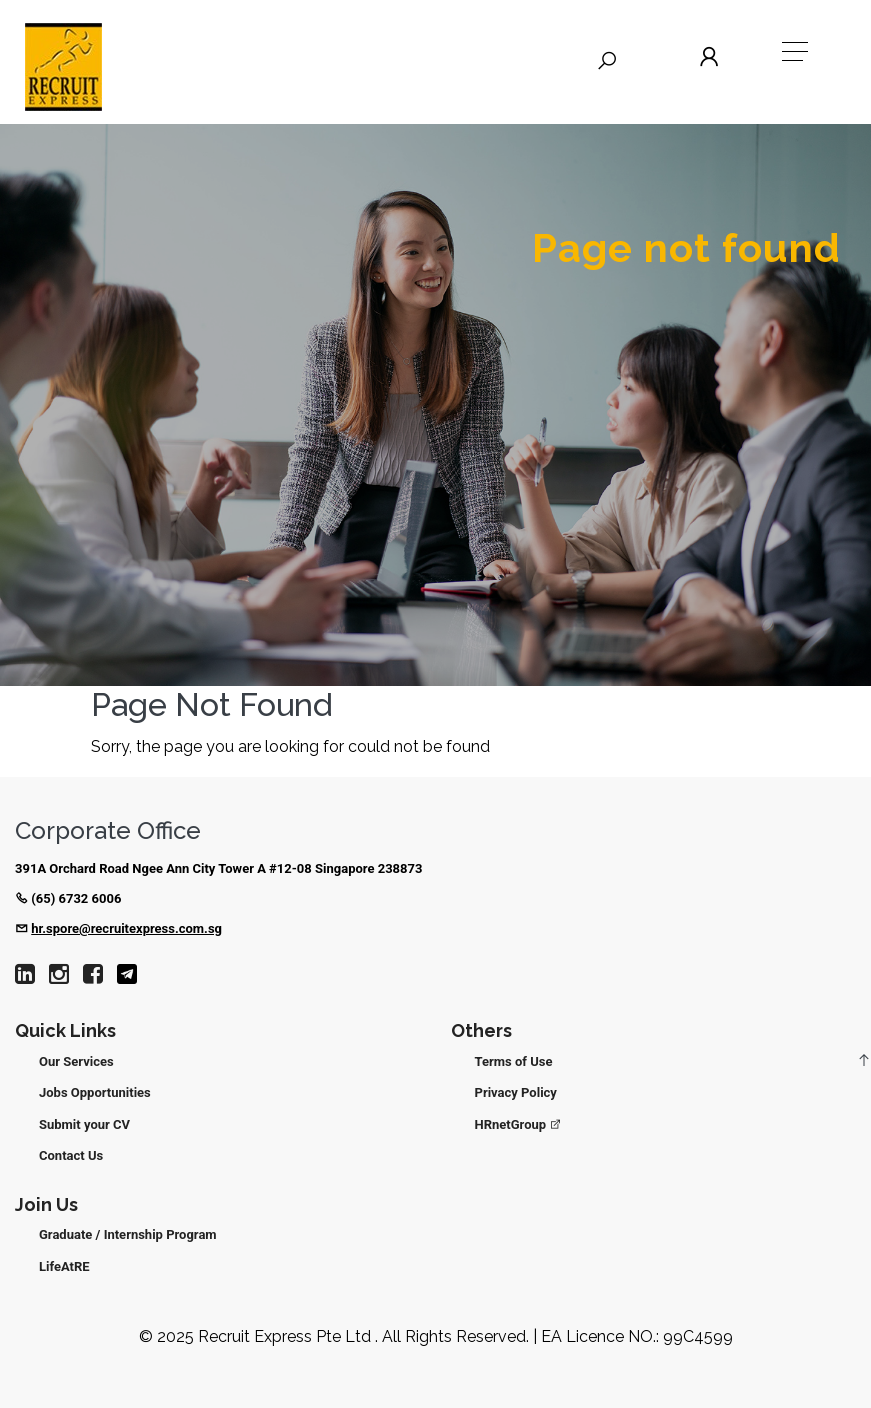 The height and width of the screenshot is (1408, 871). I want to click on Privacy Policy, so click(516, 1092).